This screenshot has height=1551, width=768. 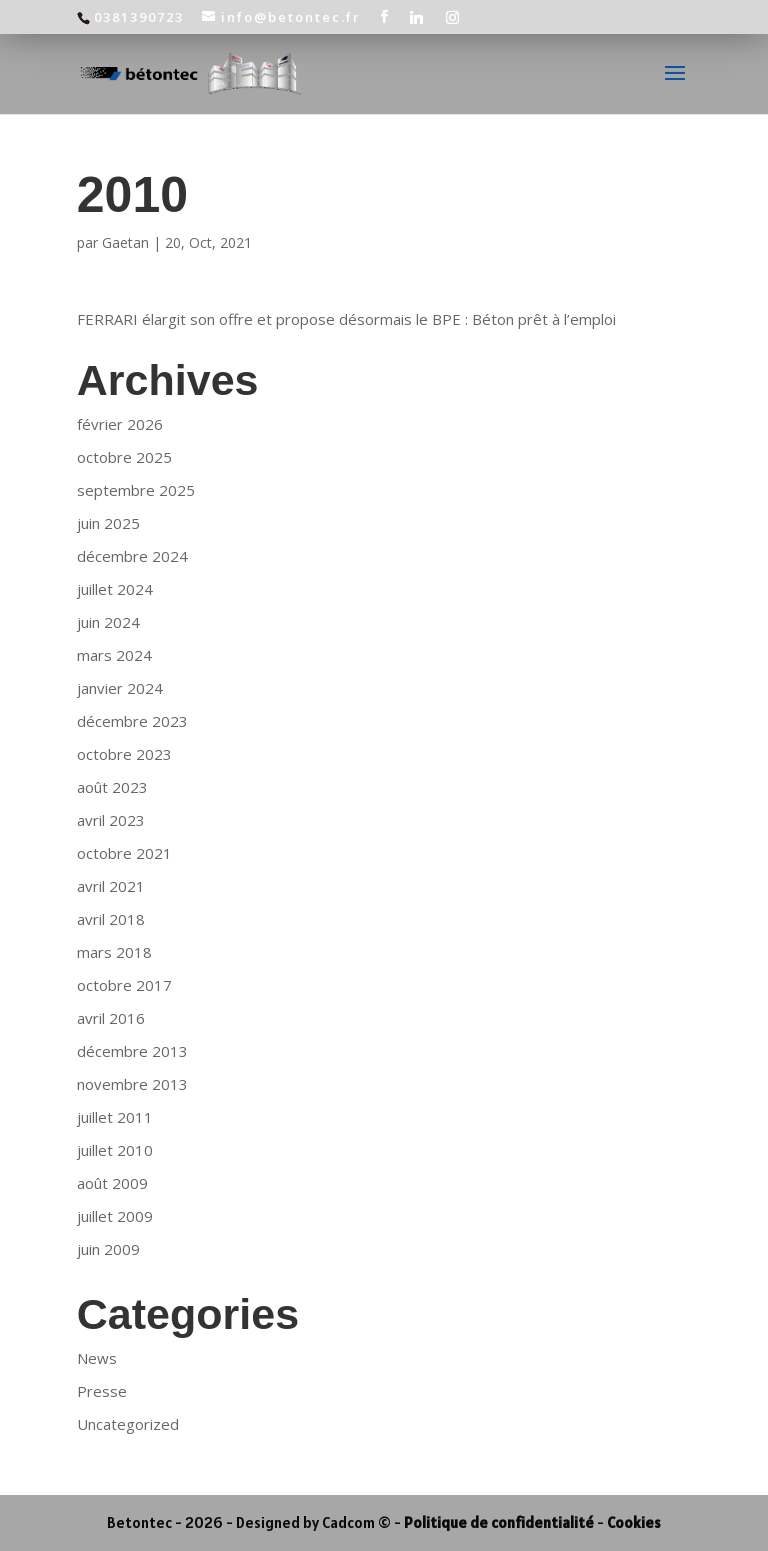 I want to click on juillet 2009, so click(x=115, y=1216).